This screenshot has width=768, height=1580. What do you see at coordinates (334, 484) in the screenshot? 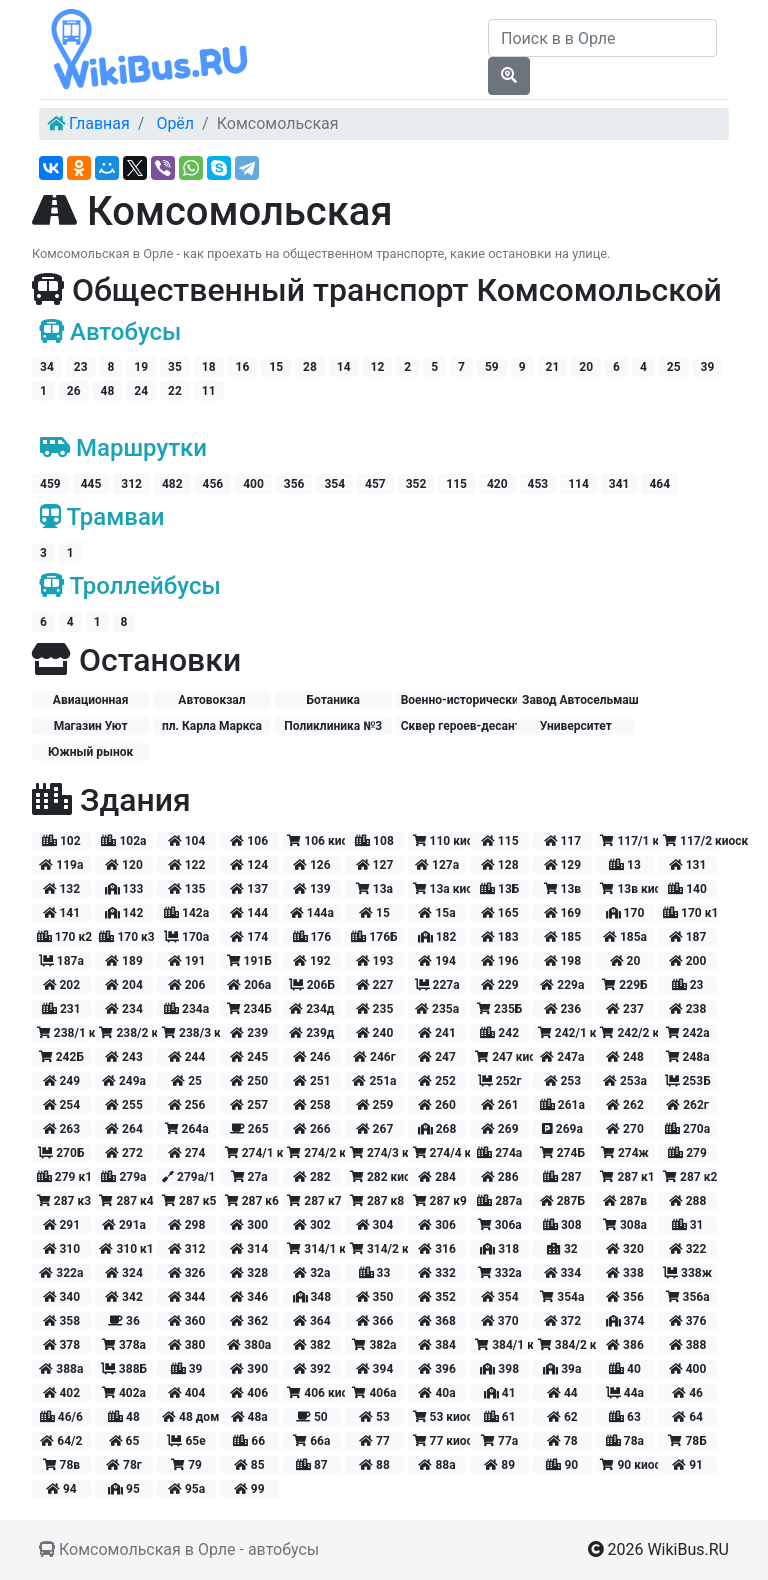
I see `354` at bounding box center [334, 484].